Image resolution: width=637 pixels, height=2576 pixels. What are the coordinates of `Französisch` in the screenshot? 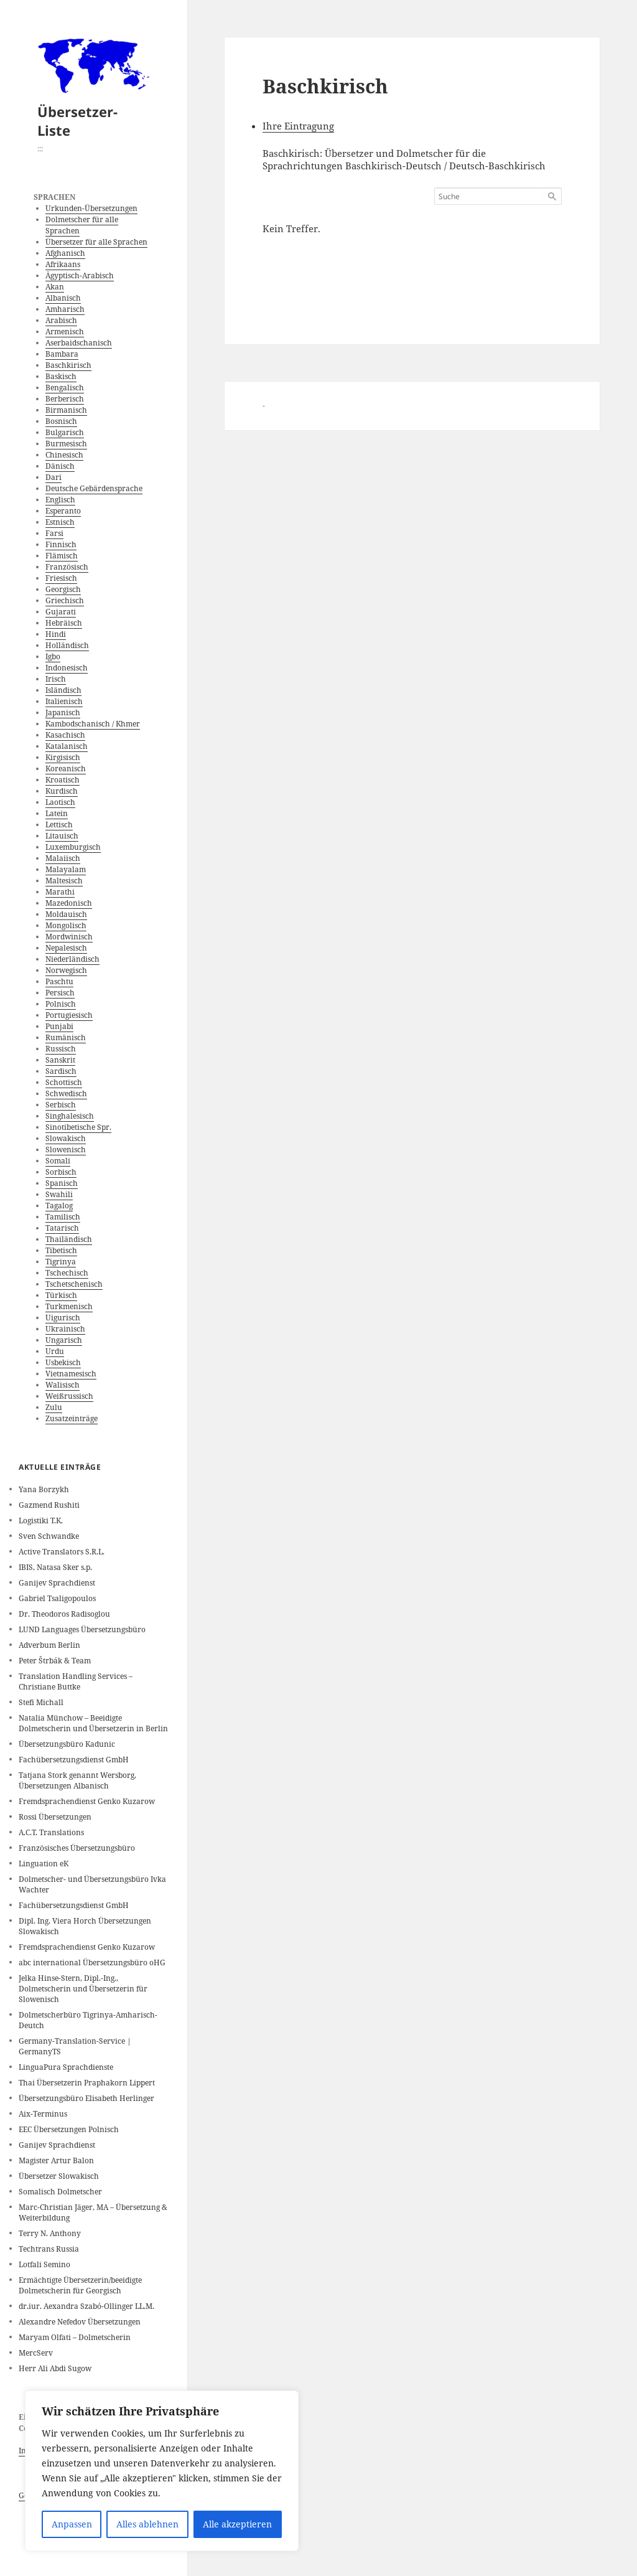 It's located at (66, 567).